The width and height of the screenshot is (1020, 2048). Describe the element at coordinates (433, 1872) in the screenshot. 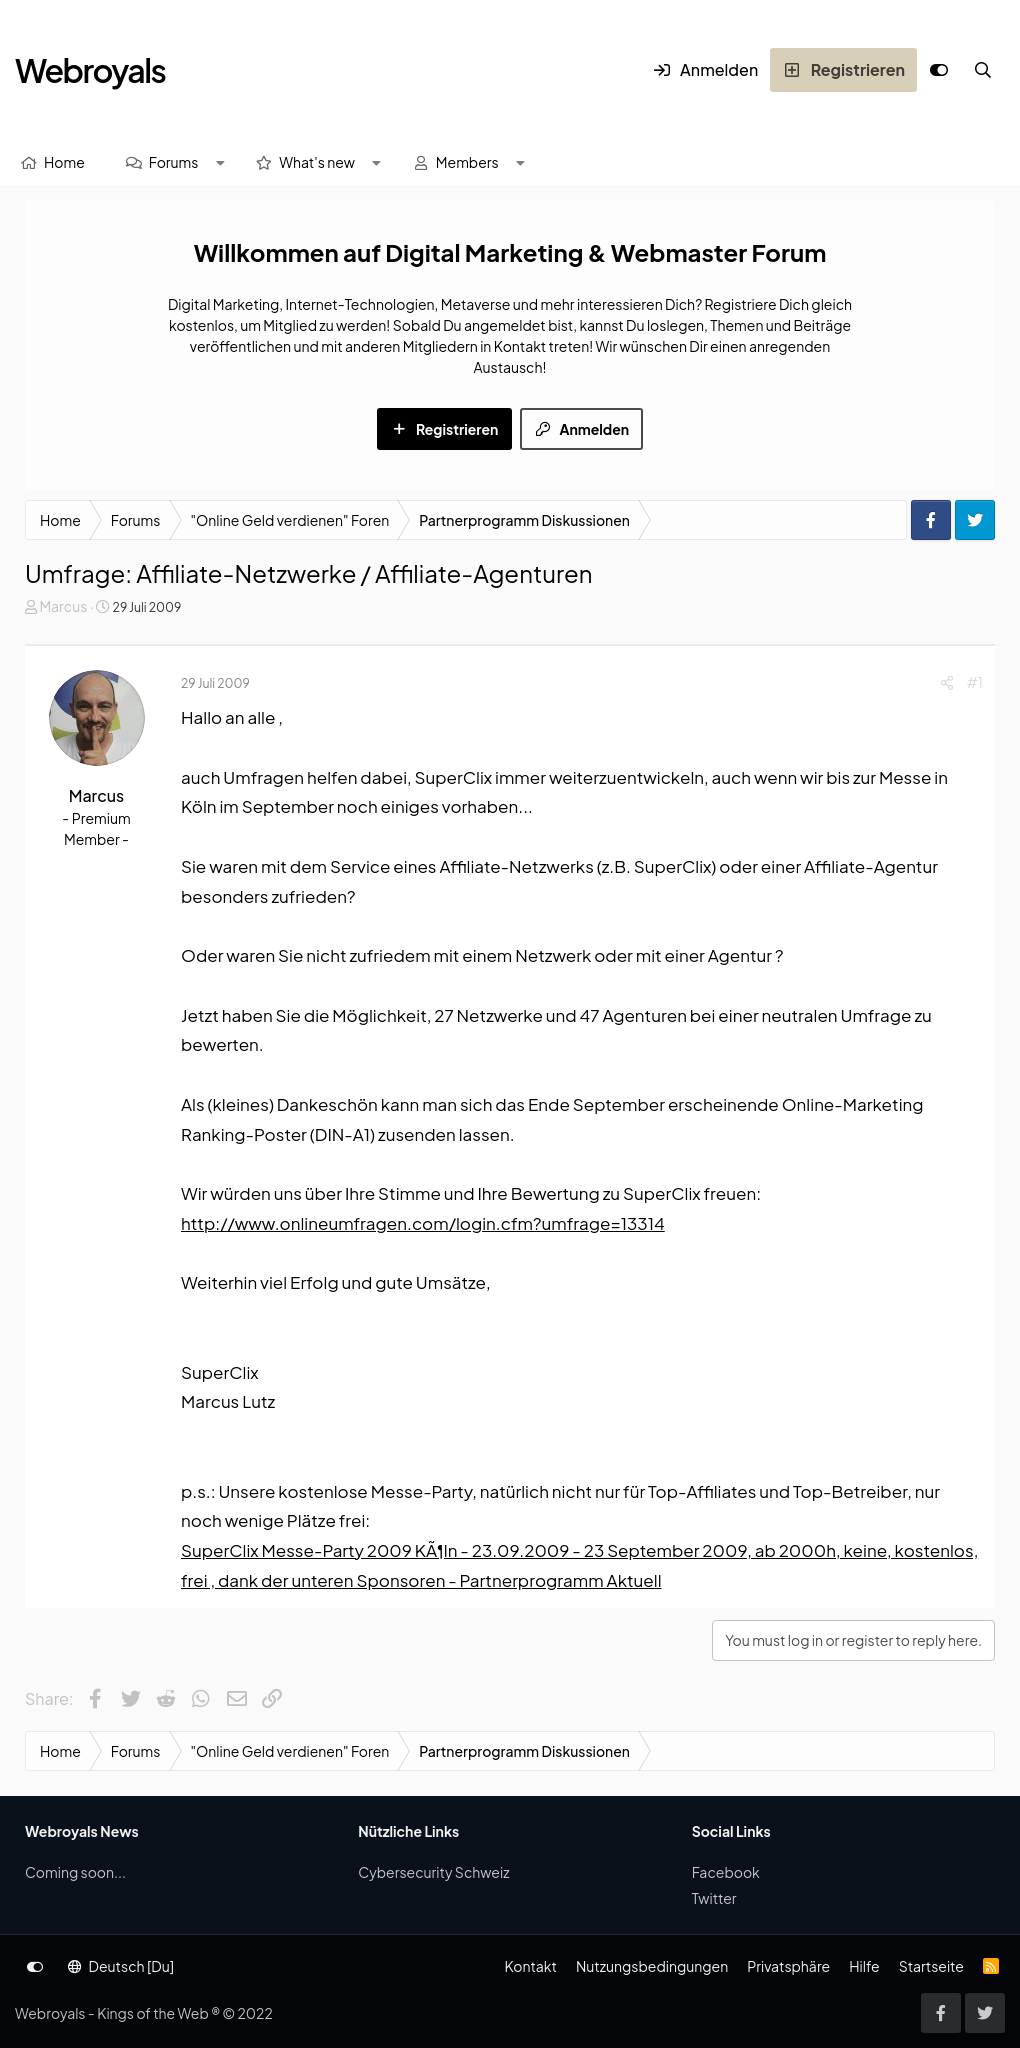

I see `Cybersecurity Schweiz` at that location.